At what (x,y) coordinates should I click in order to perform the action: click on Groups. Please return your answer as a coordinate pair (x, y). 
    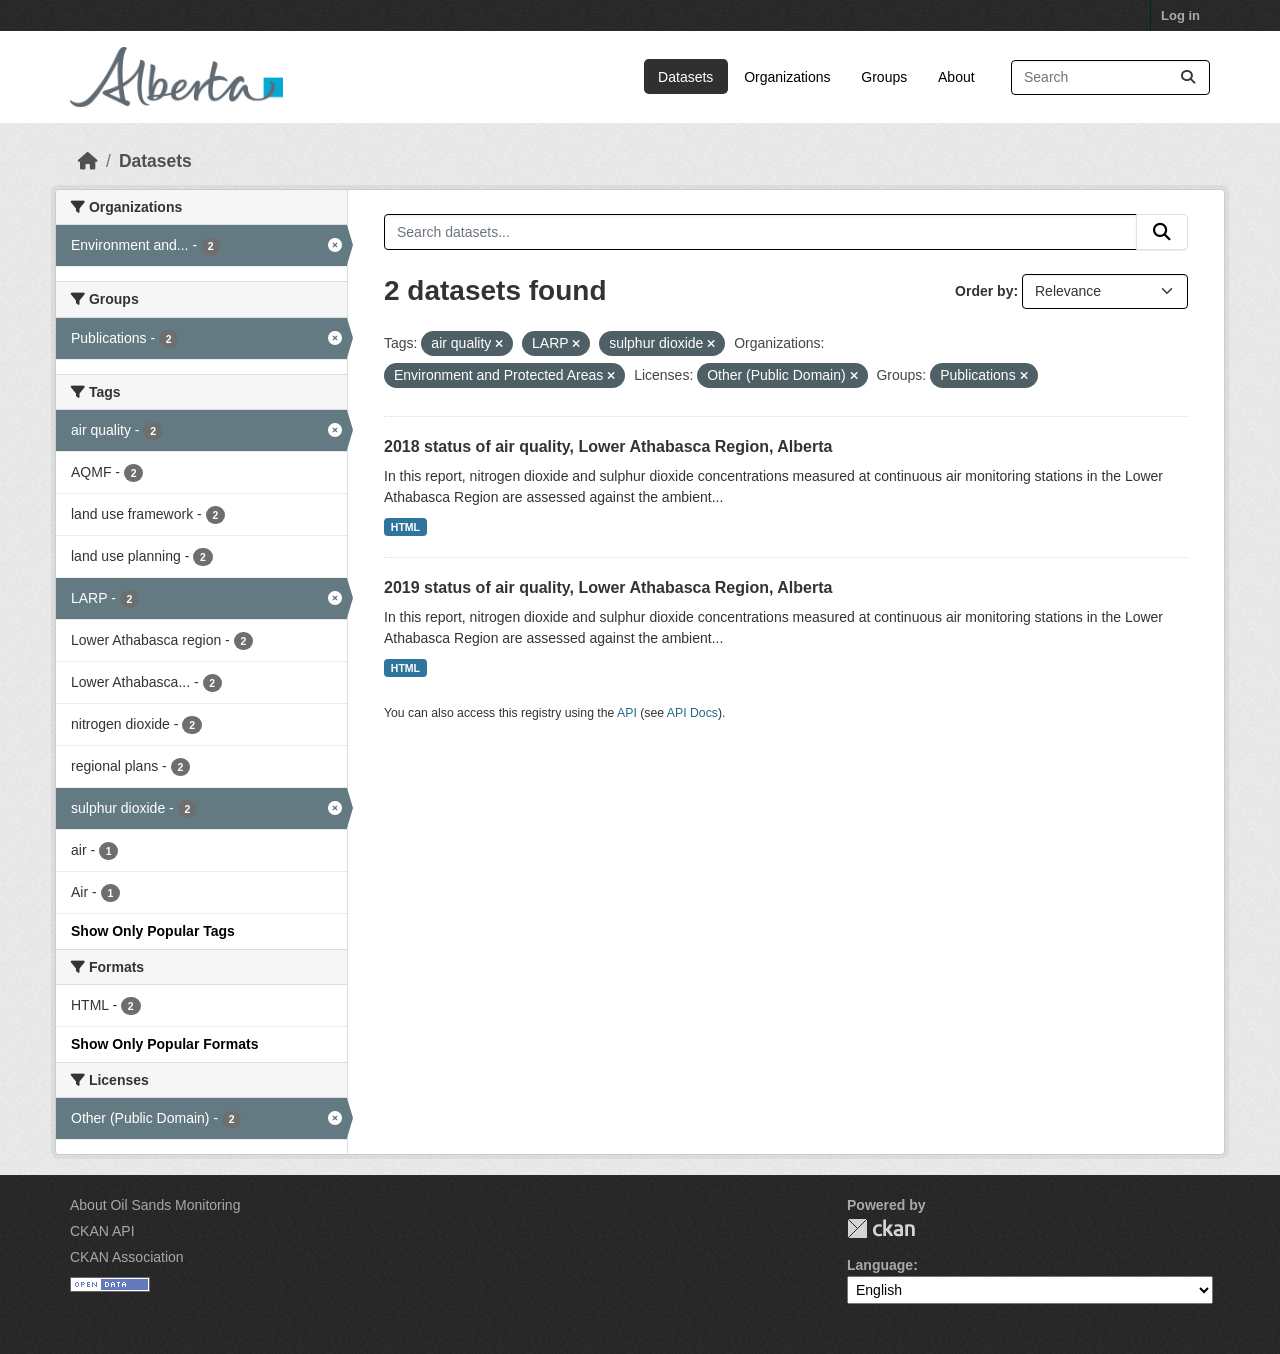
    Looking at the image, I should click on (884, 77).